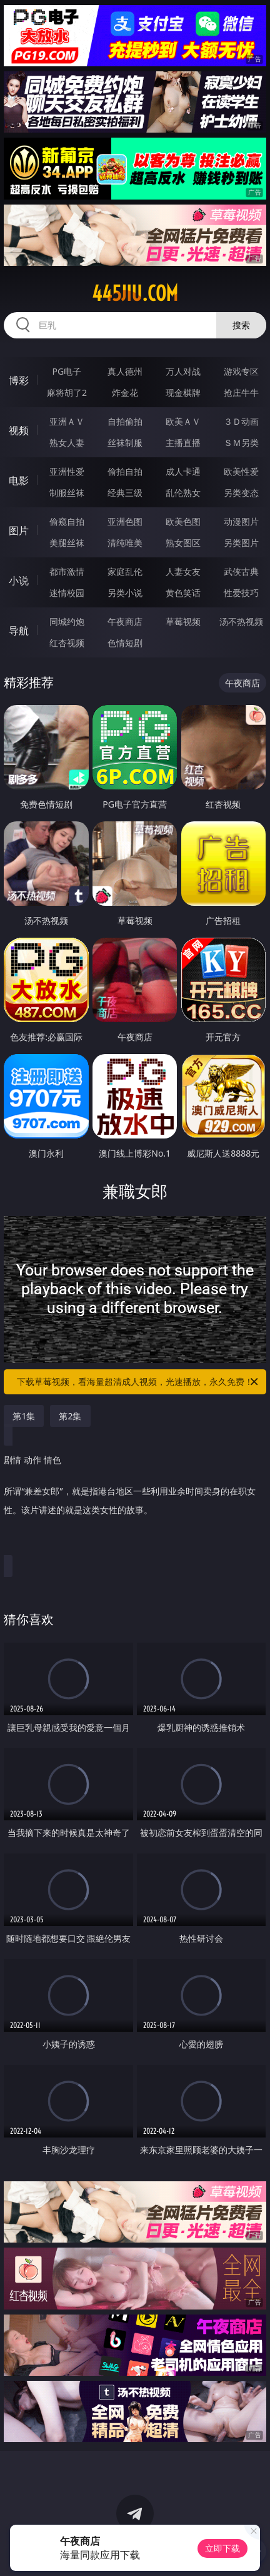 This screenshot has height=2576, width=270. Describe the element at coordinates (183, 493) in the screenshot. I see `乱伦熟女` at that location.